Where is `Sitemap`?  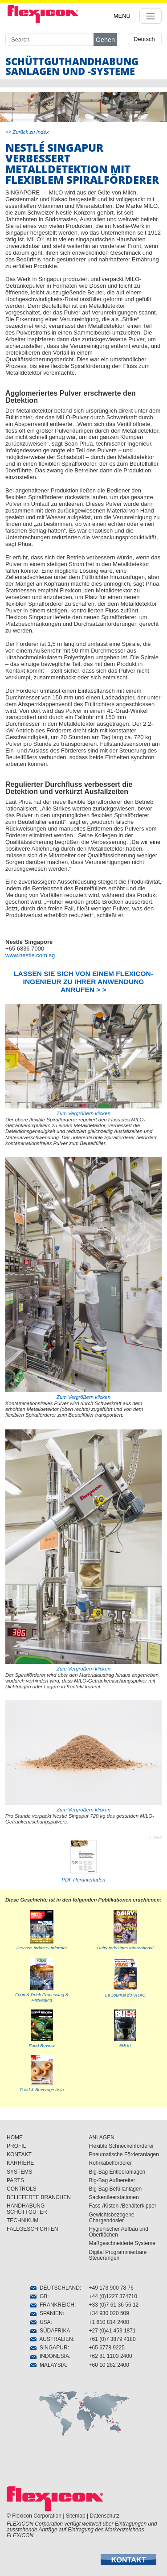 Sitemap is located at coordinates (76, 2516).